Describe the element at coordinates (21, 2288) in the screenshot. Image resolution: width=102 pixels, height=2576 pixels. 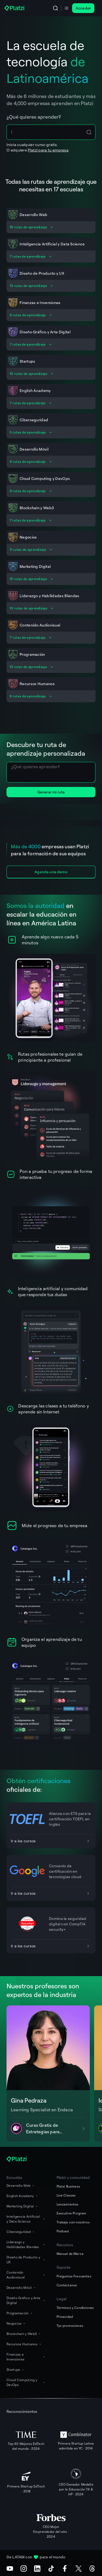
I see `Desarrollo Móvil` at that location.